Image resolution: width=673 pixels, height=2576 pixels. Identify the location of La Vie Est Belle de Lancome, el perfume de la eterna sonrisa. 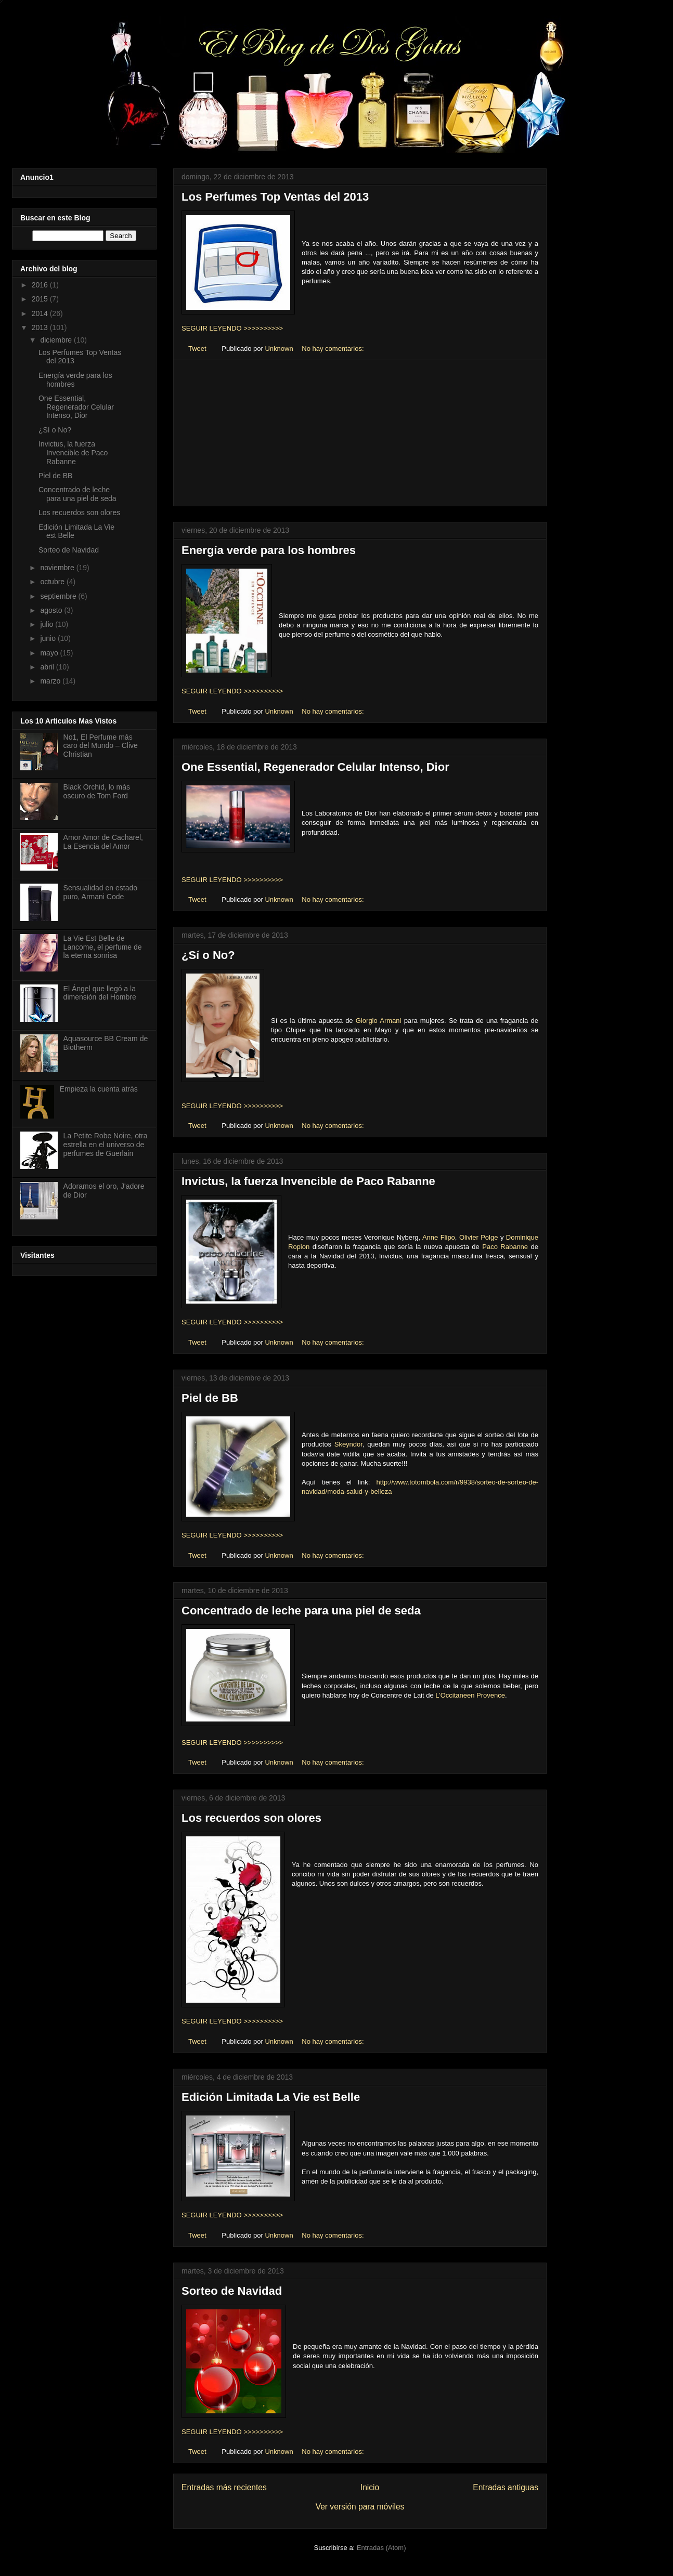
(102, 947).